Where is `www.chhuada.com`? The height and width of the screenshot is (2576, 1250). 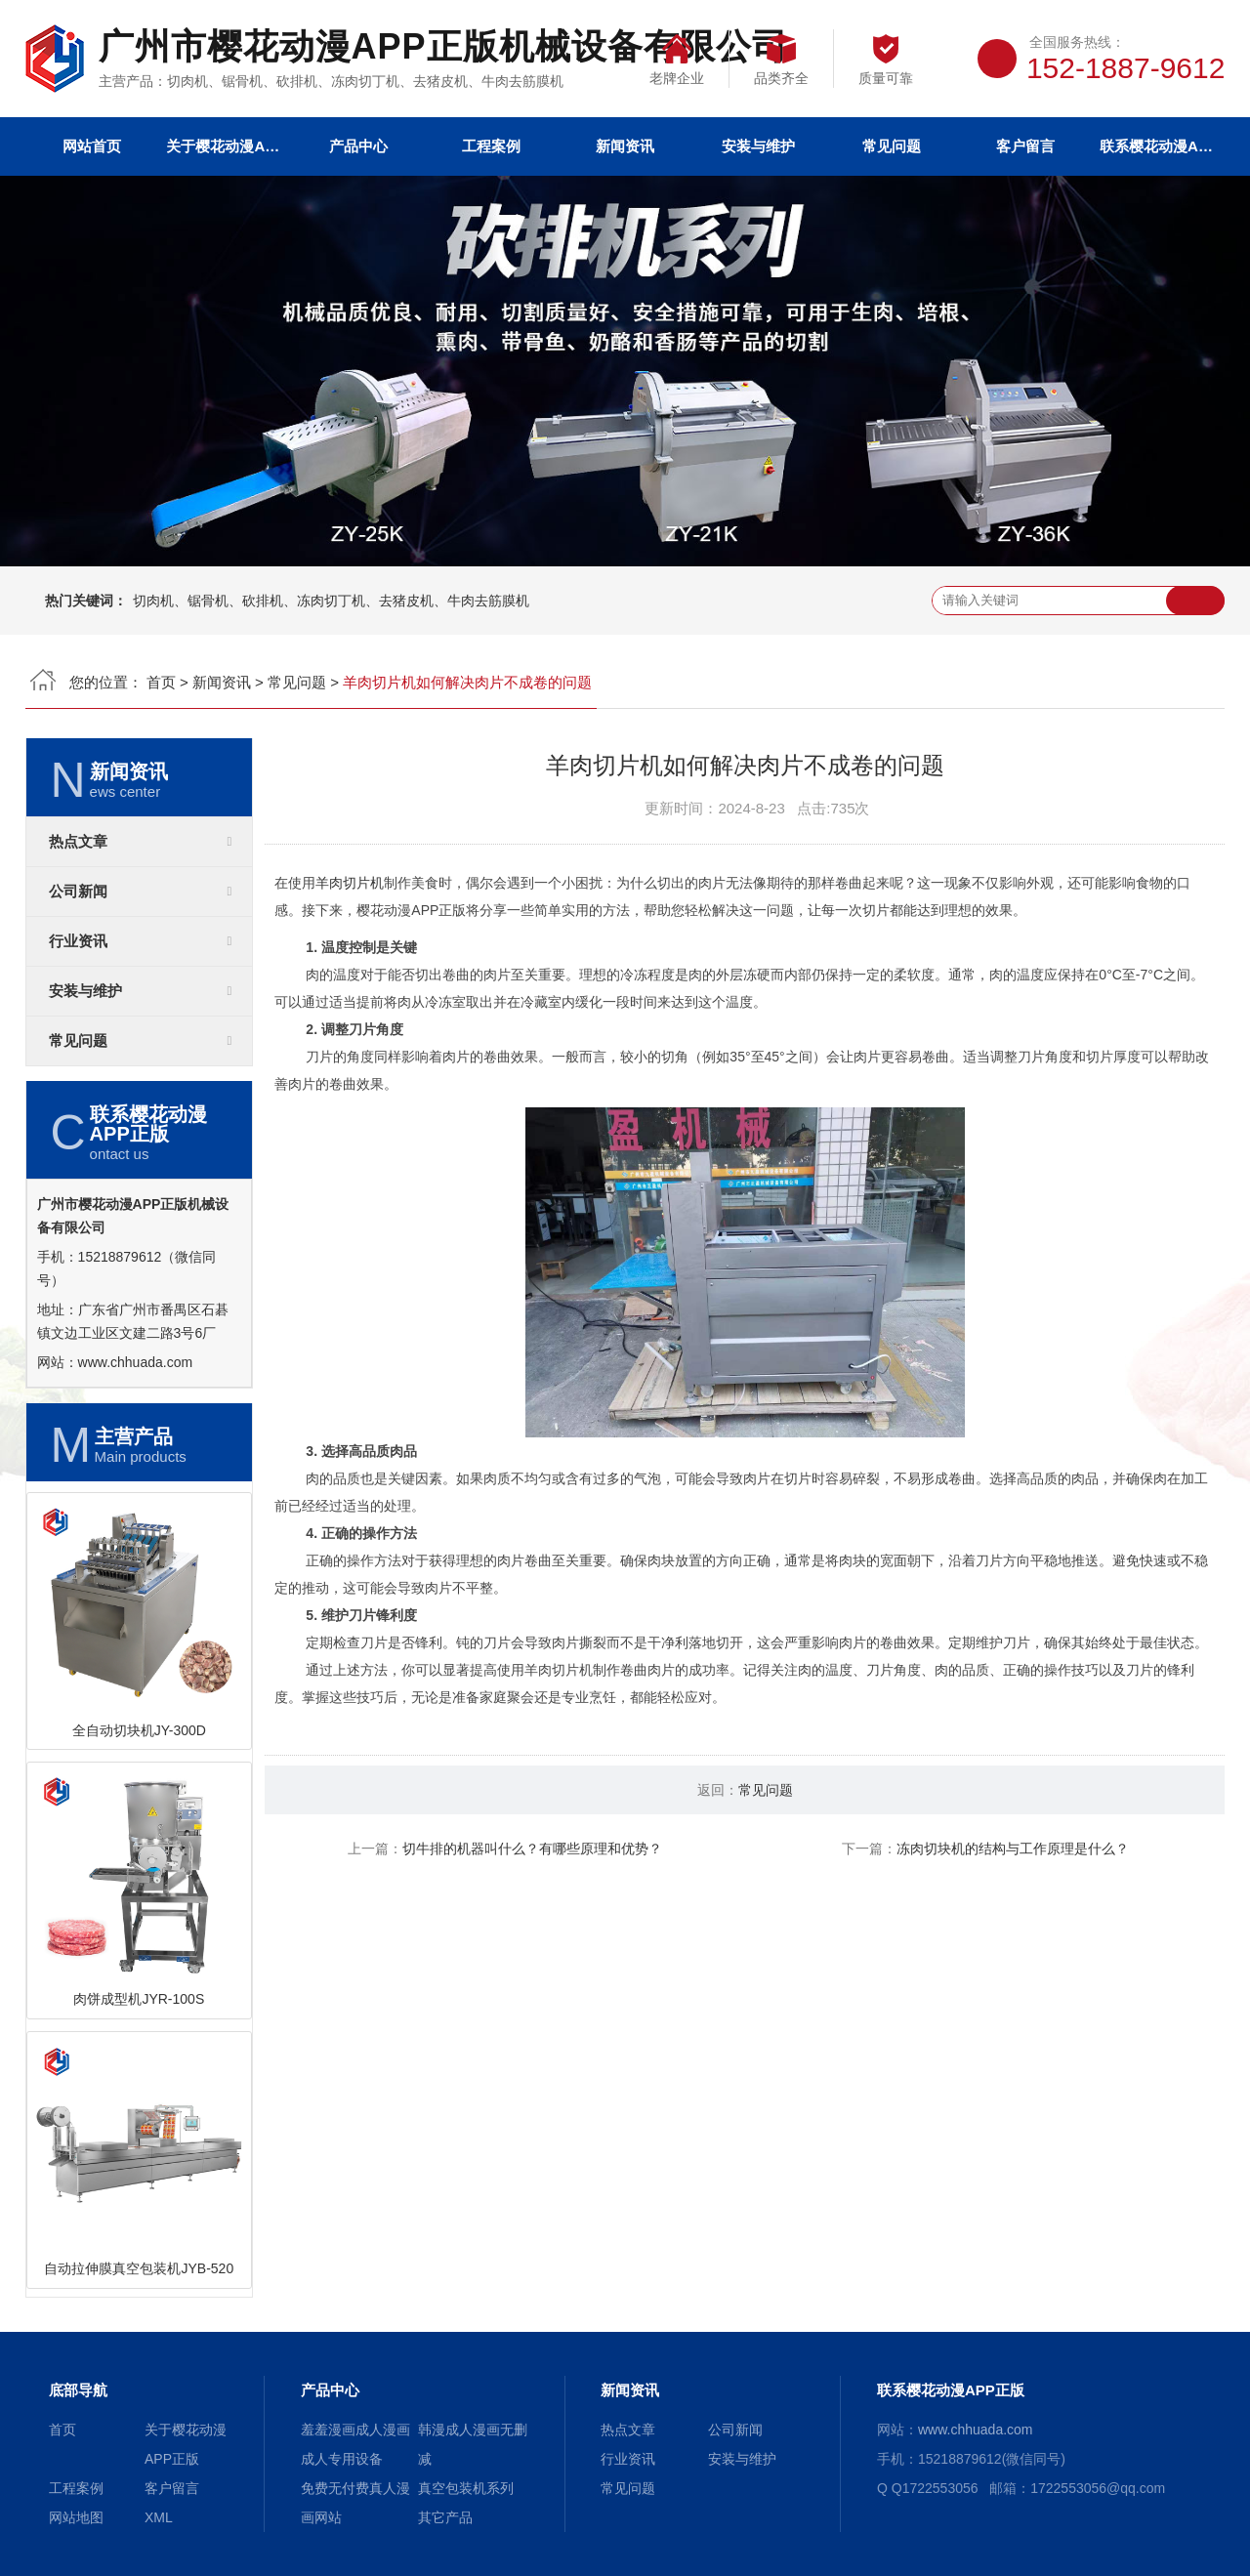
www.chhuada.com is located at coordinates (135, 1362).